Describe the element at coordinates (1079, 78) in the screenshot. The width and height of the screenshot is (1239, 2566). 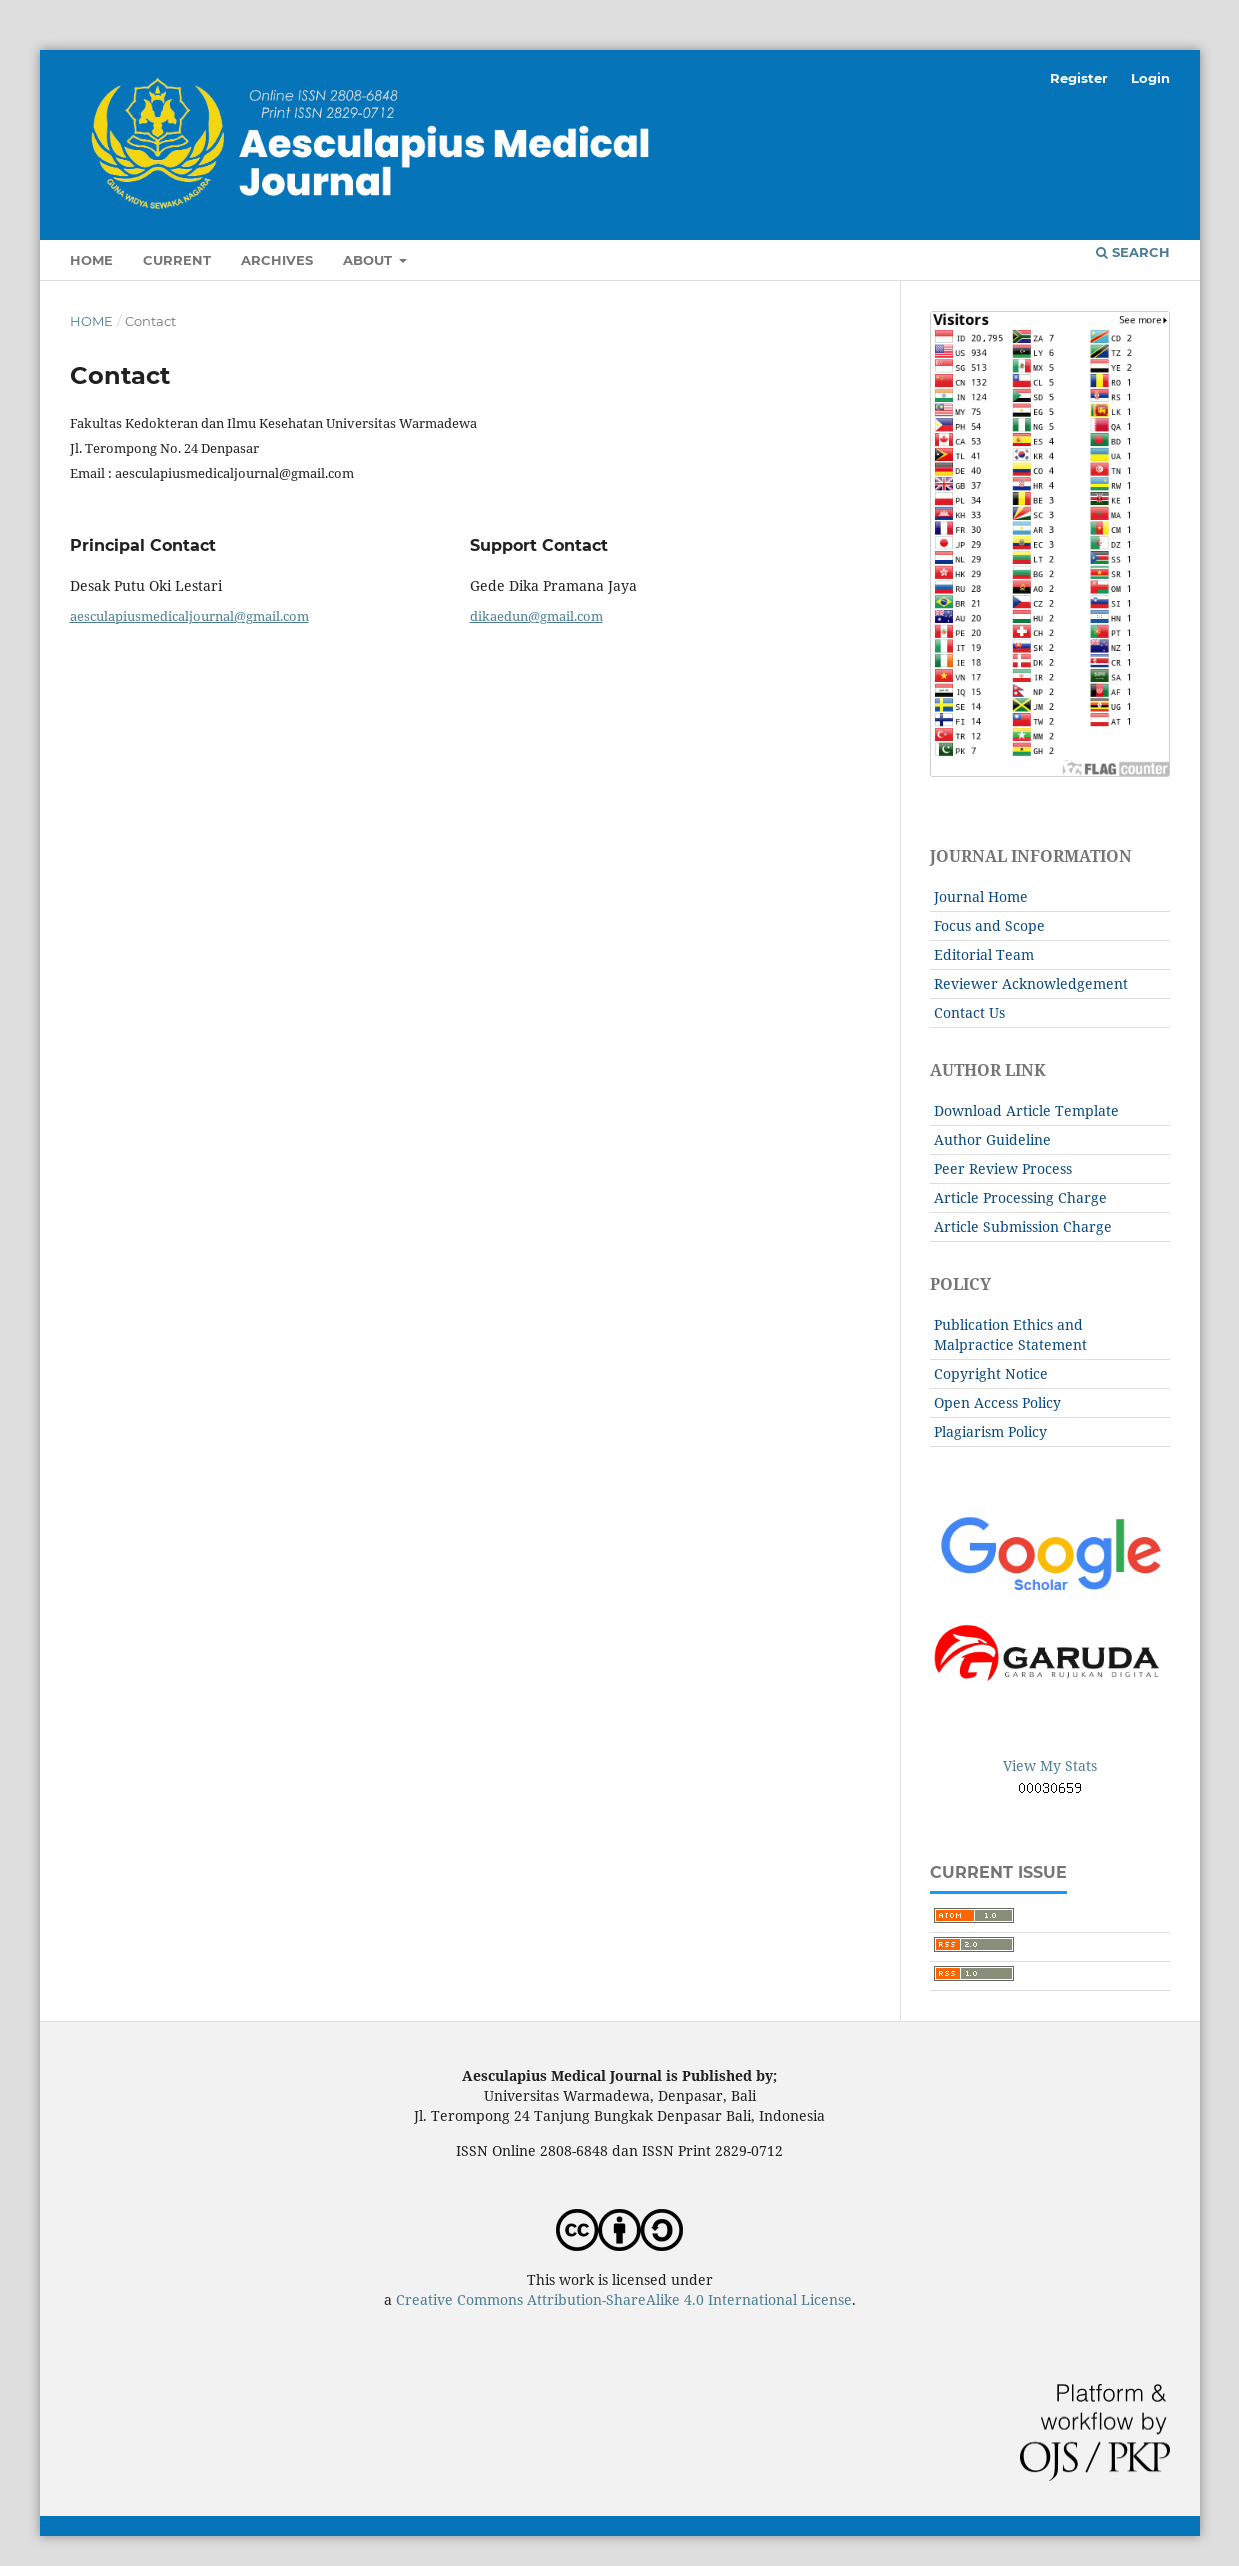
I see `Register` at that location.